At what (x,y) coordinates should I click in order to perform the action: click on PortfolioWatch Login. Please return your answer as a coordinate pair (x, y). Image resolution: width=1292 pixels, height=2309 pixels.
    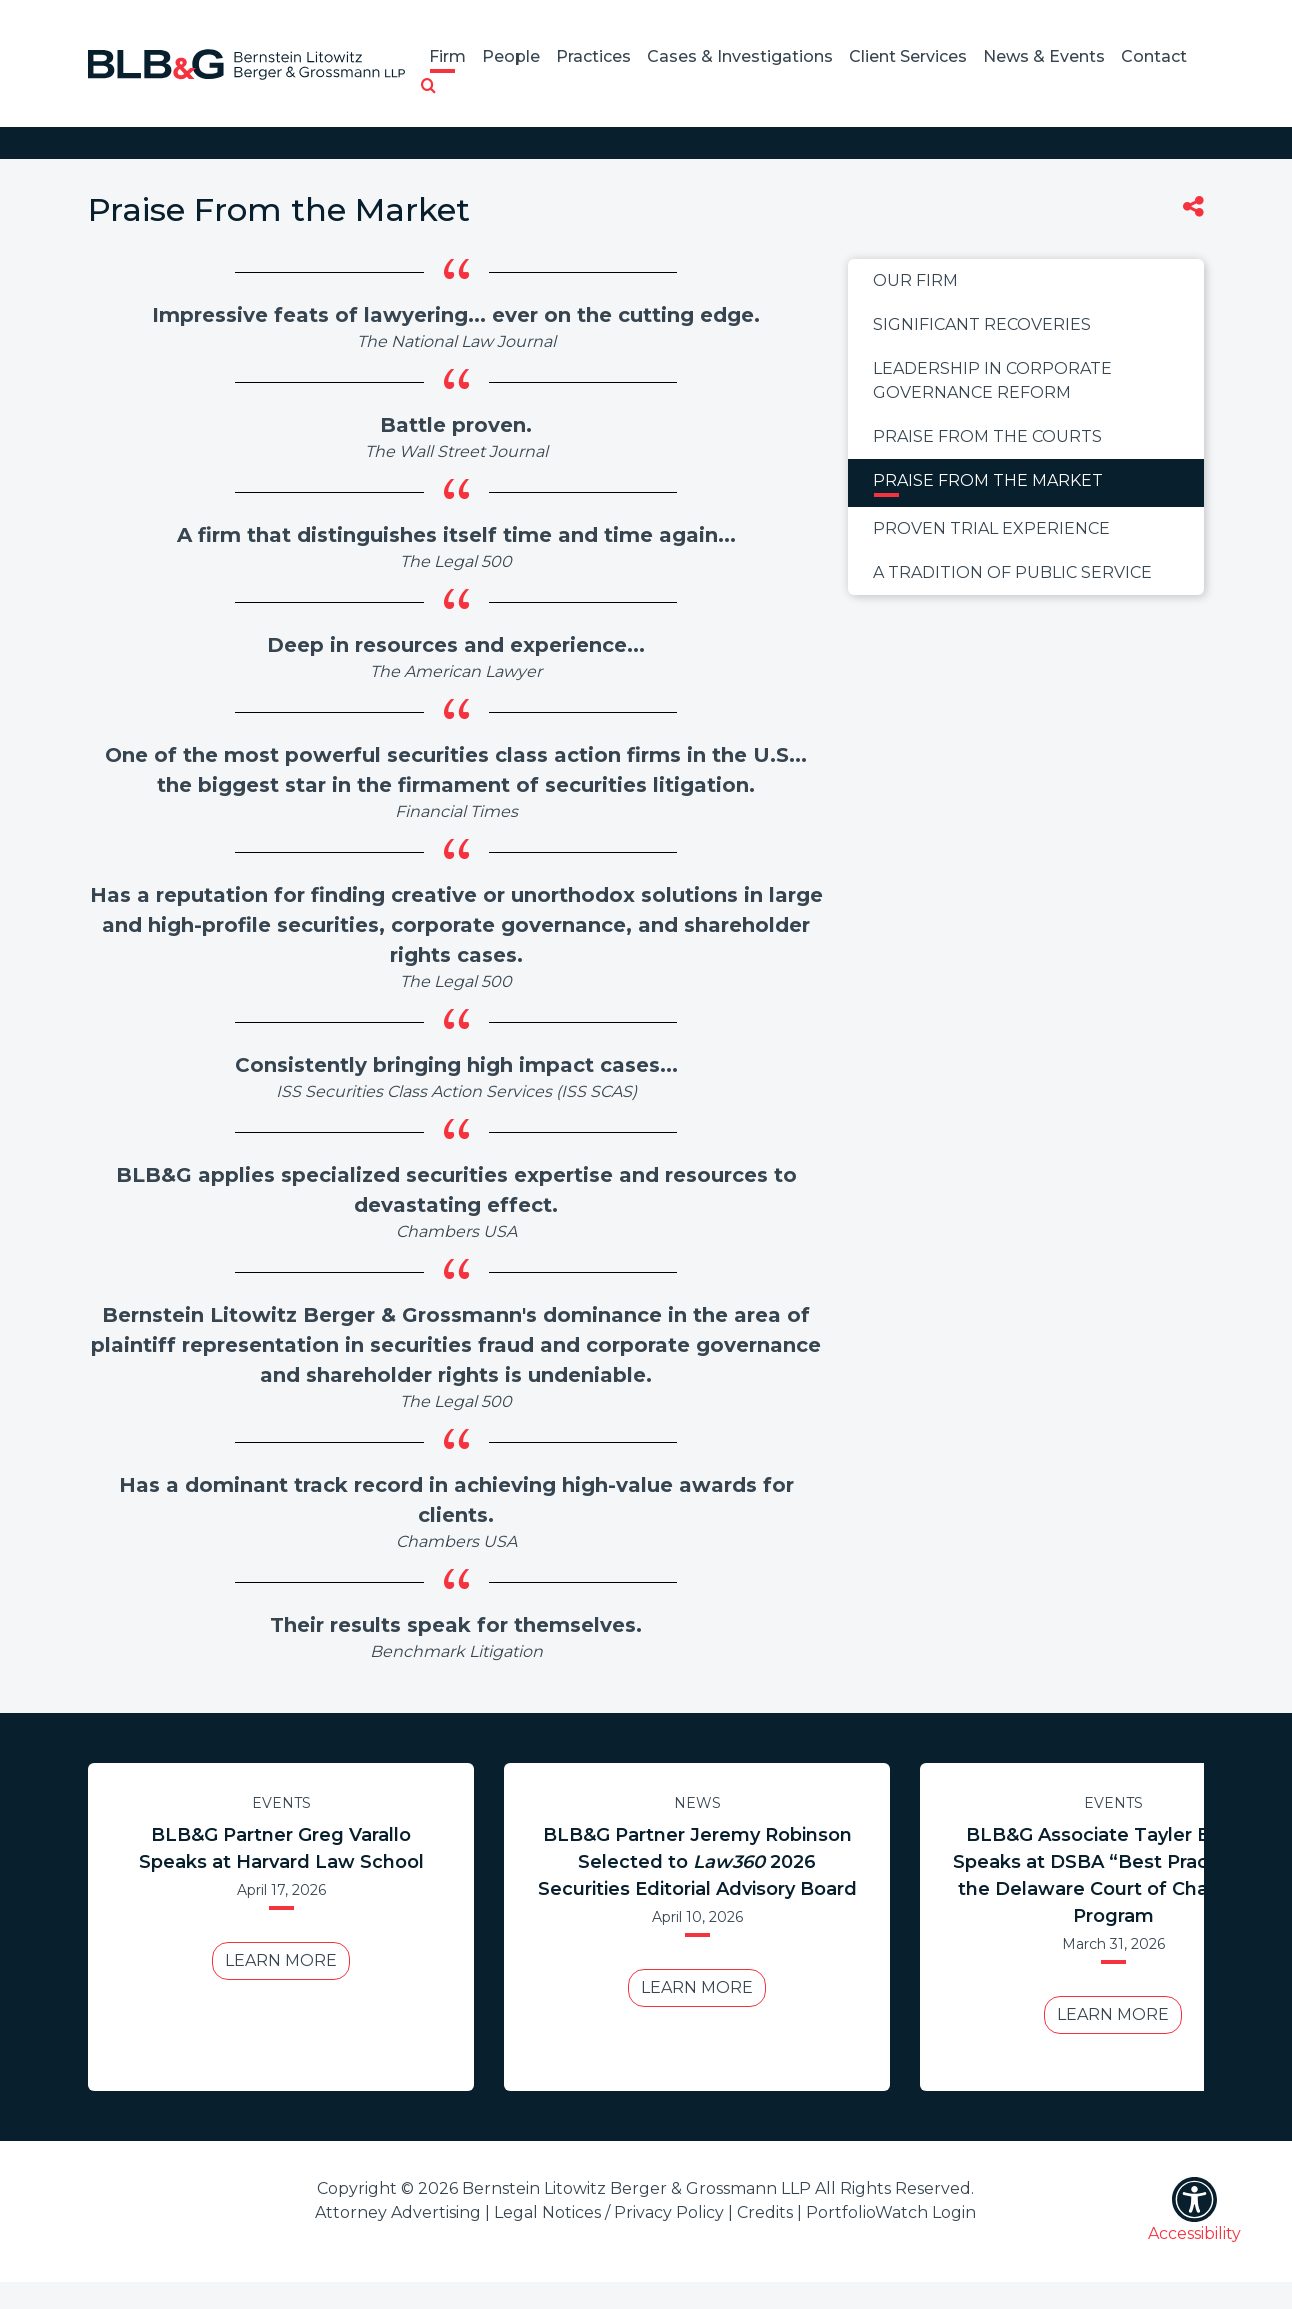
    Looking at the image, I should click on (891, 2212).